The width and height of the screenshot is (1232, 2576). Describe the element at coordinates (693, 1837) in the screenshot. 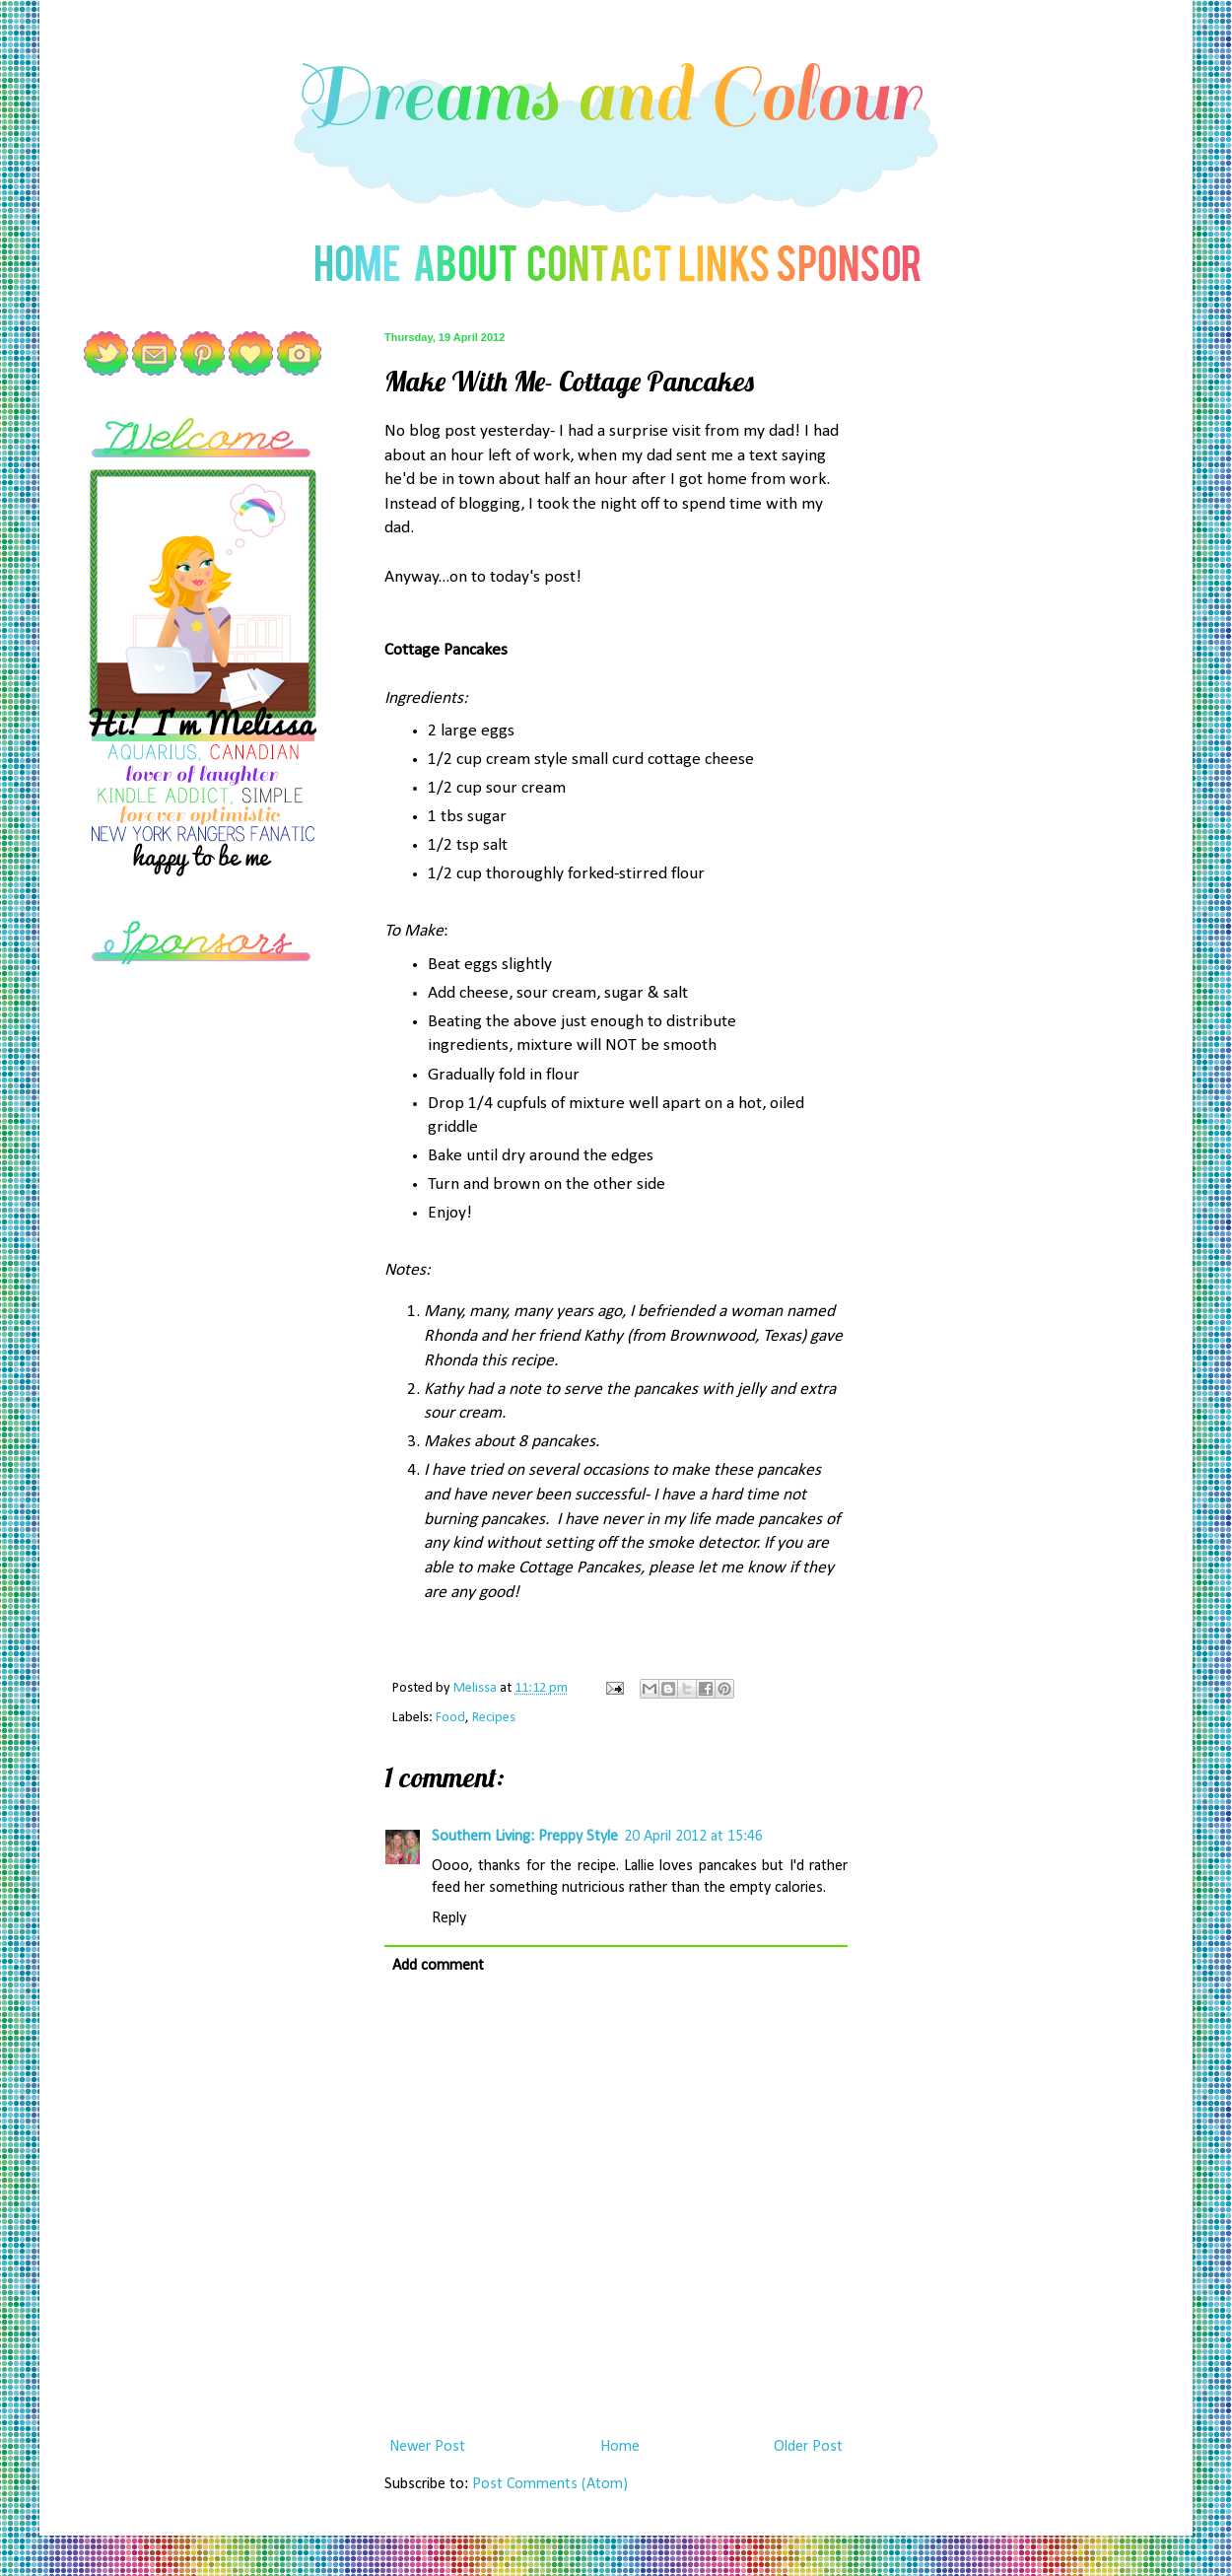

I see `20 April 2012 at 15:46` at that location.